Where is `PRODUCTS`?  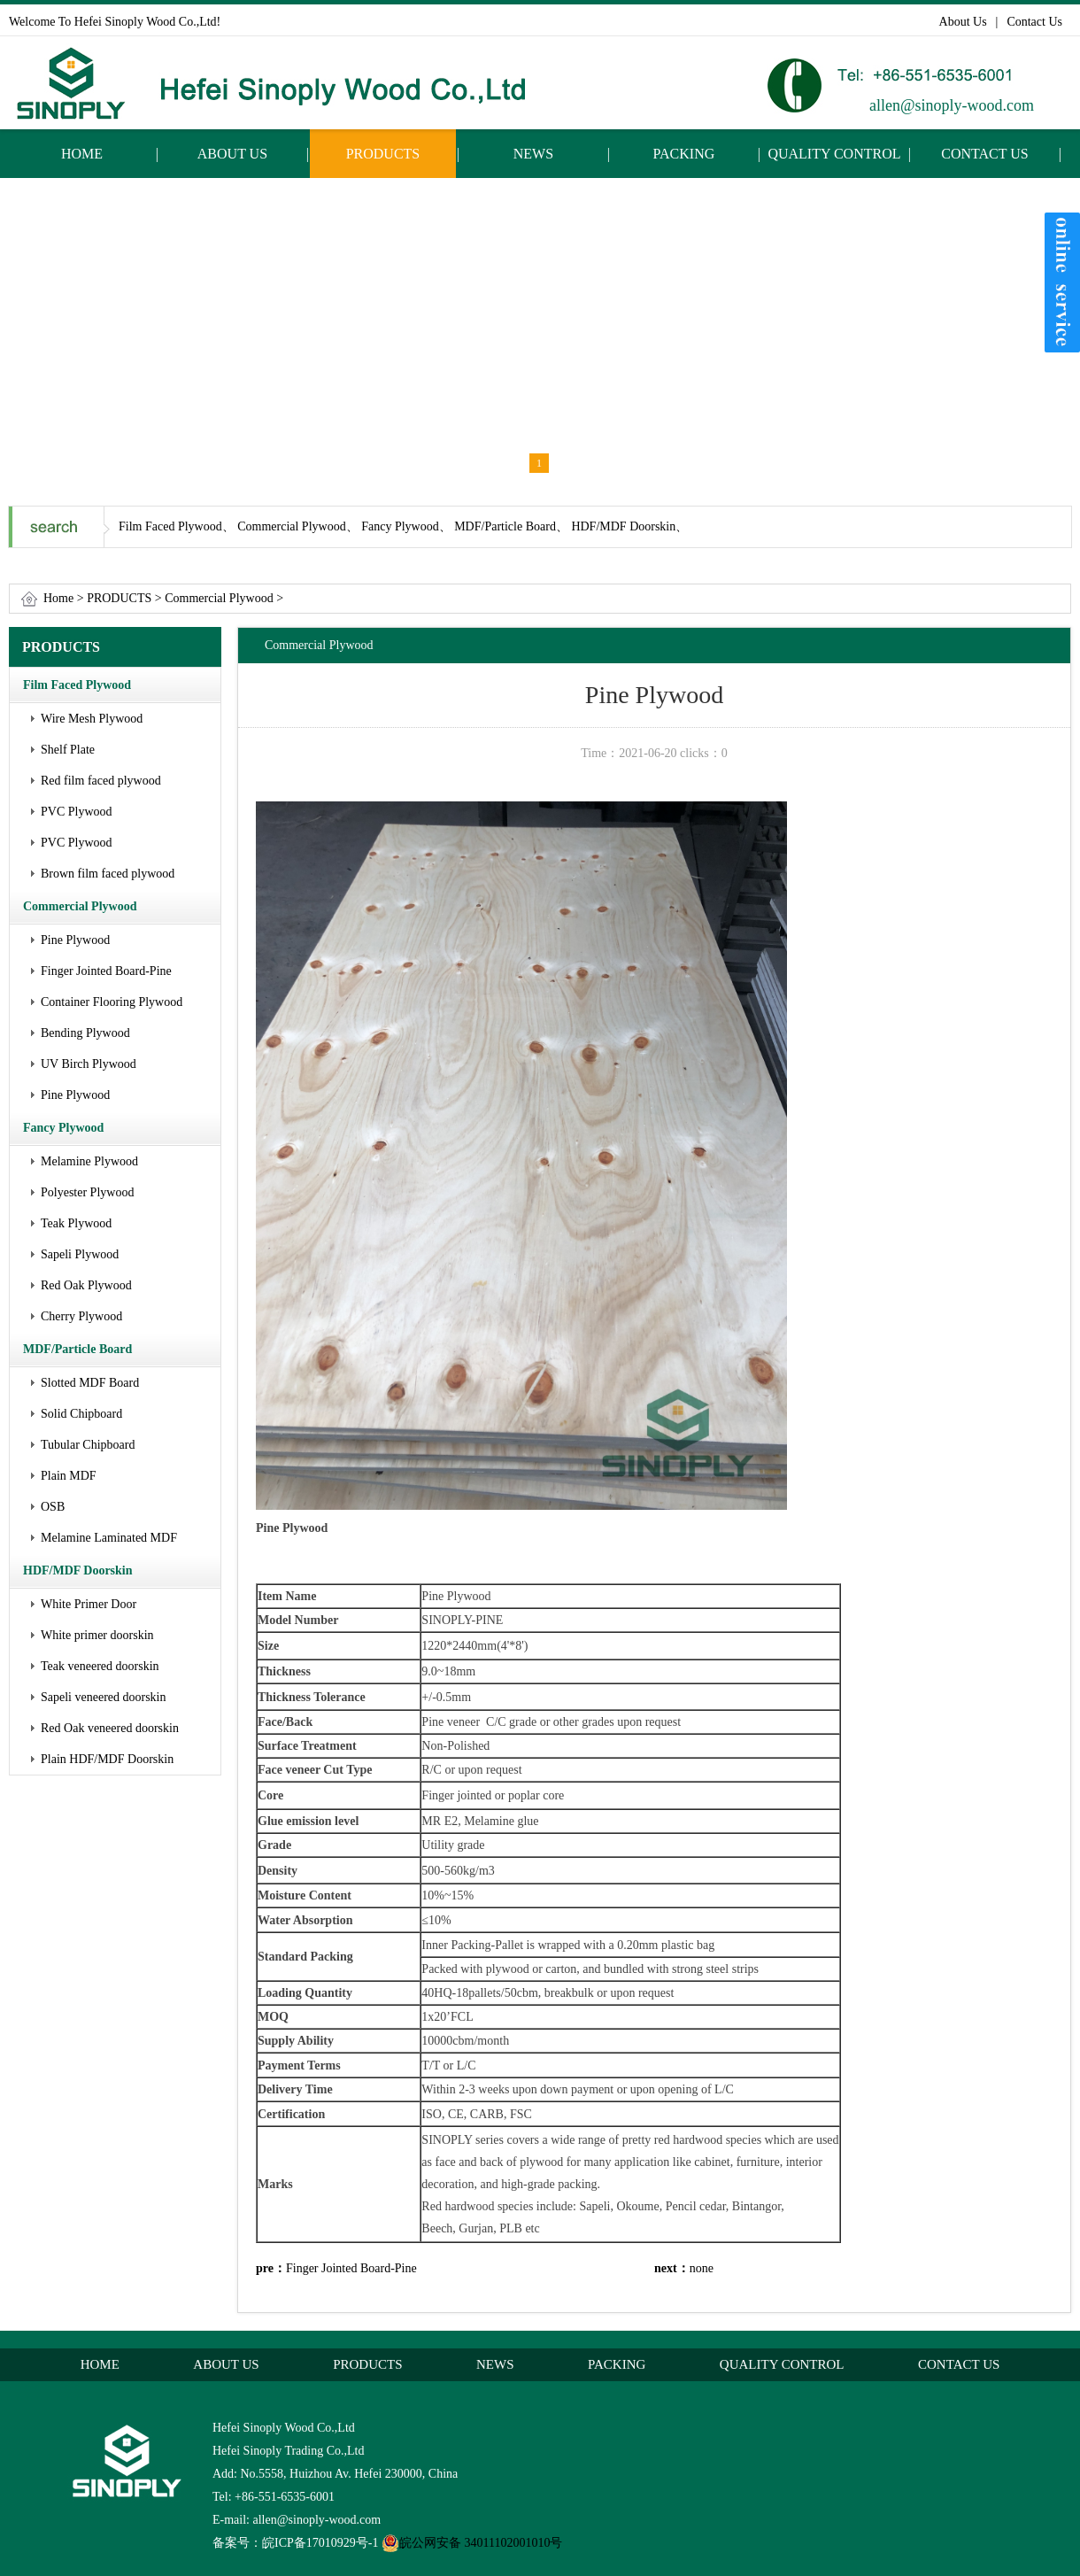 PRODUCTS is located at coordinates (383, 153).